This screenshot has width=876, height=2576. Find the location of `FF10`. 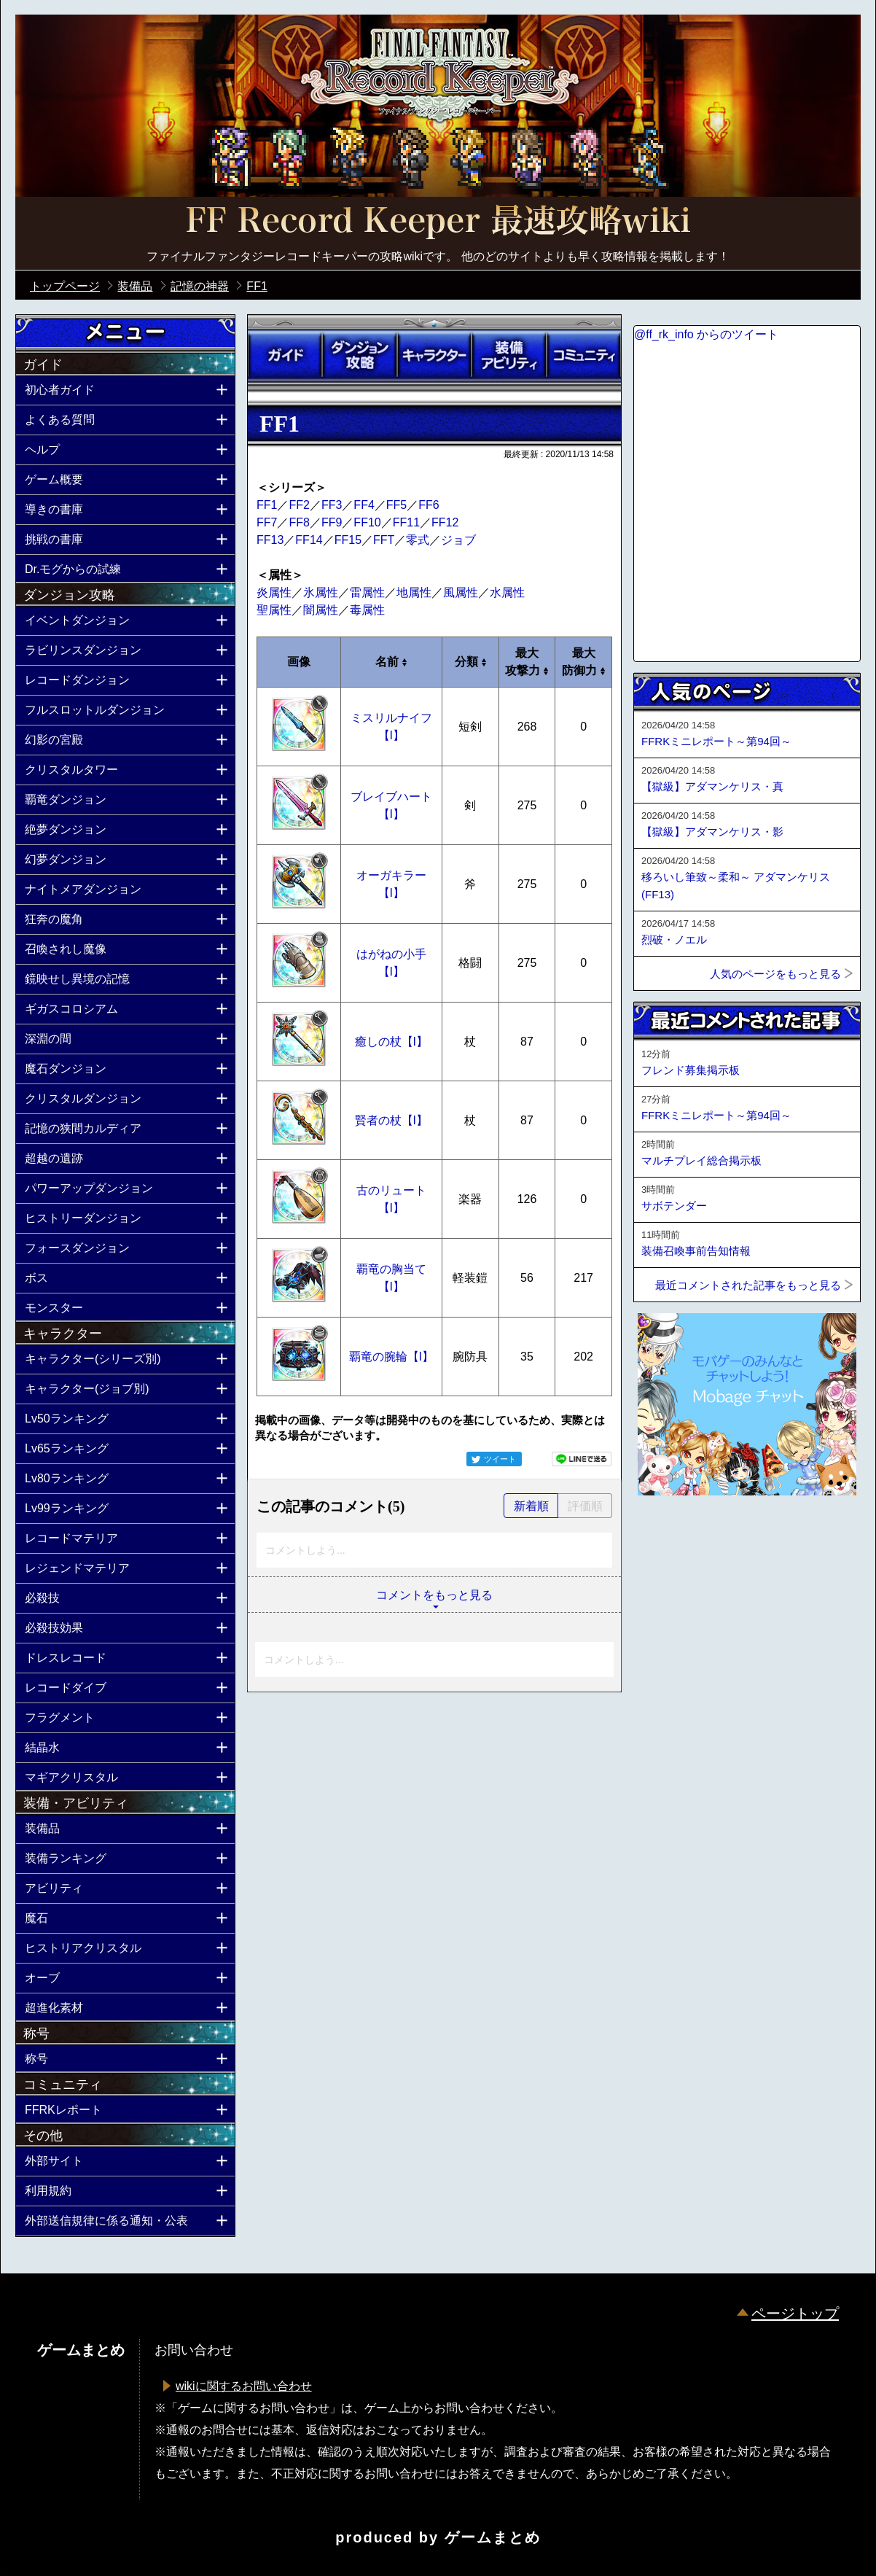

FF10 is located at coordinates (366, 522).